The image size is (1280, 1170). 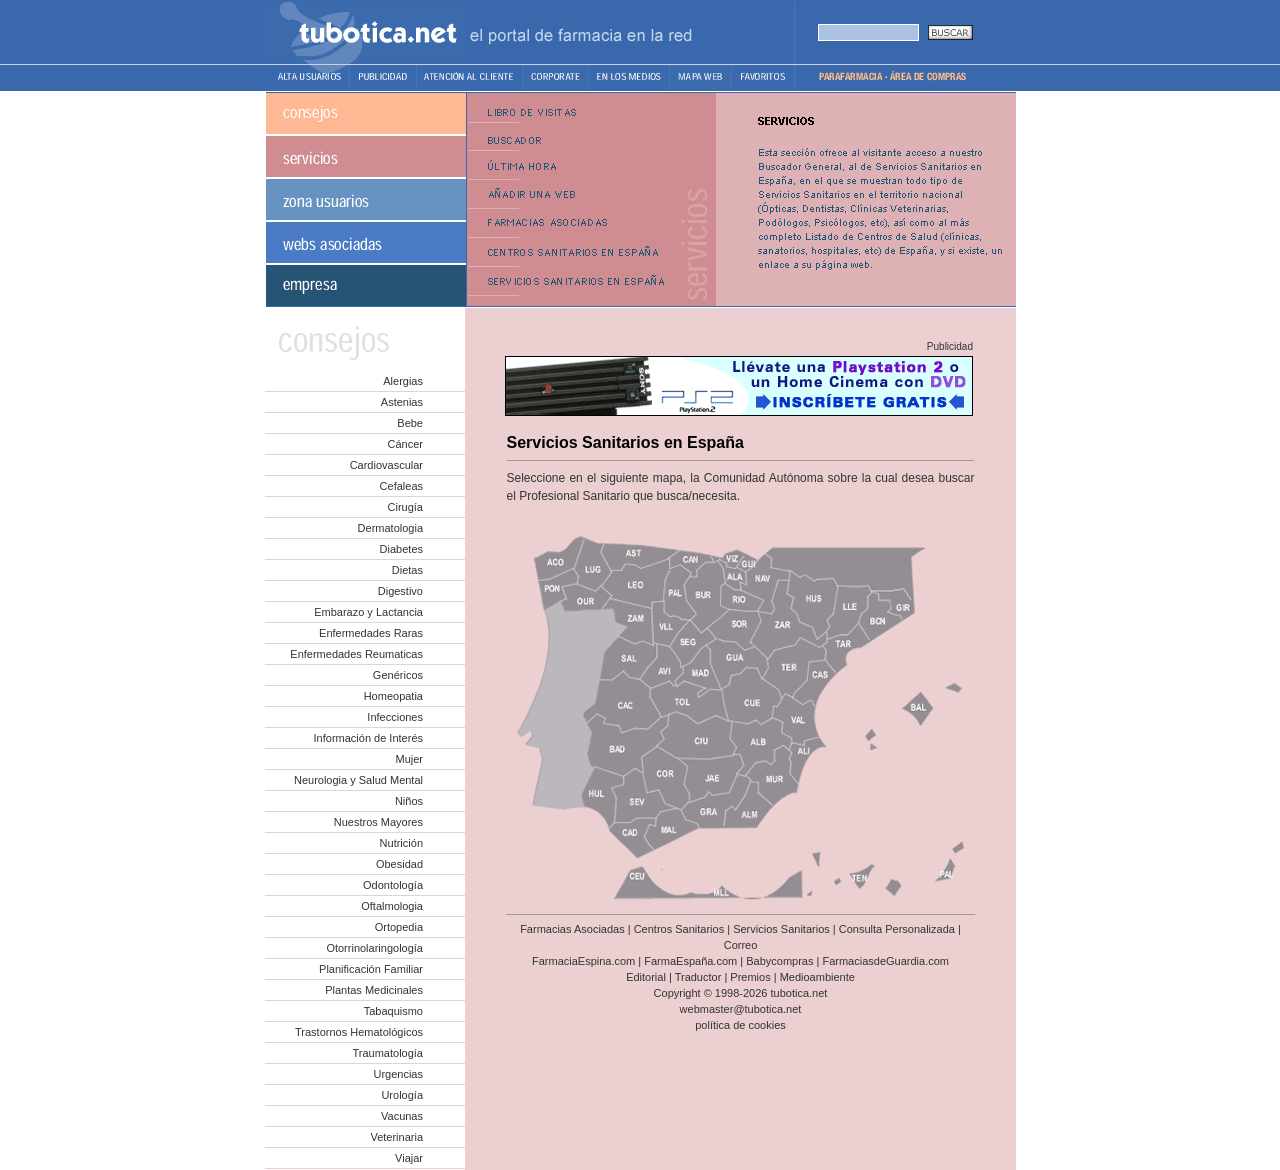 What do you see at coordinates (407, 570) in the screenshot?
I see `Dietas` at bounding box center [407, 570].